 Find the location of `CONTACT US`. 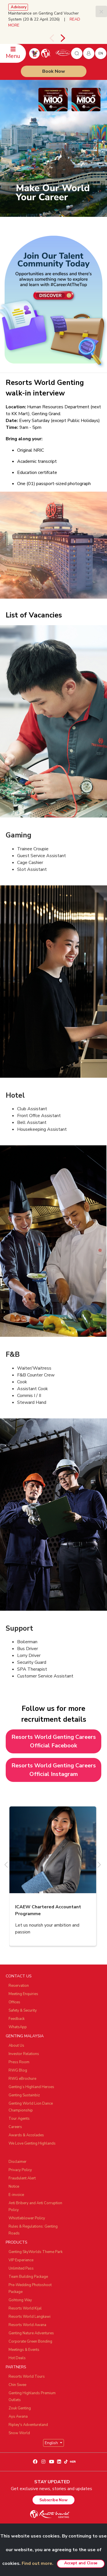

CONTACT US is located at coordinates (19, 1976).